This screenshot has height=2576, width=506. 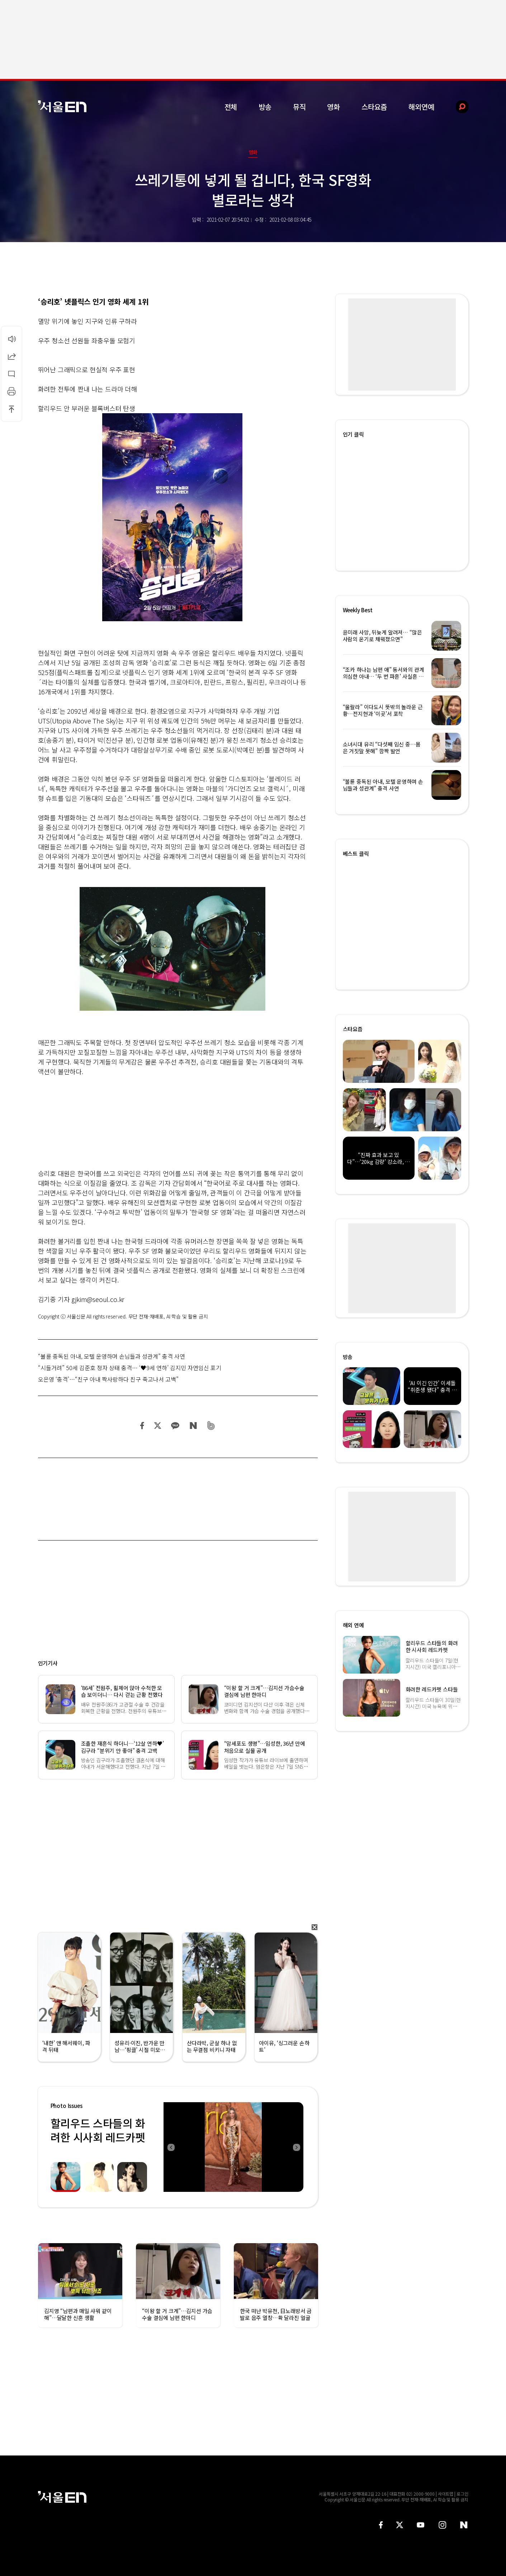 I want to click on 영화, so click(x=333, y=107).